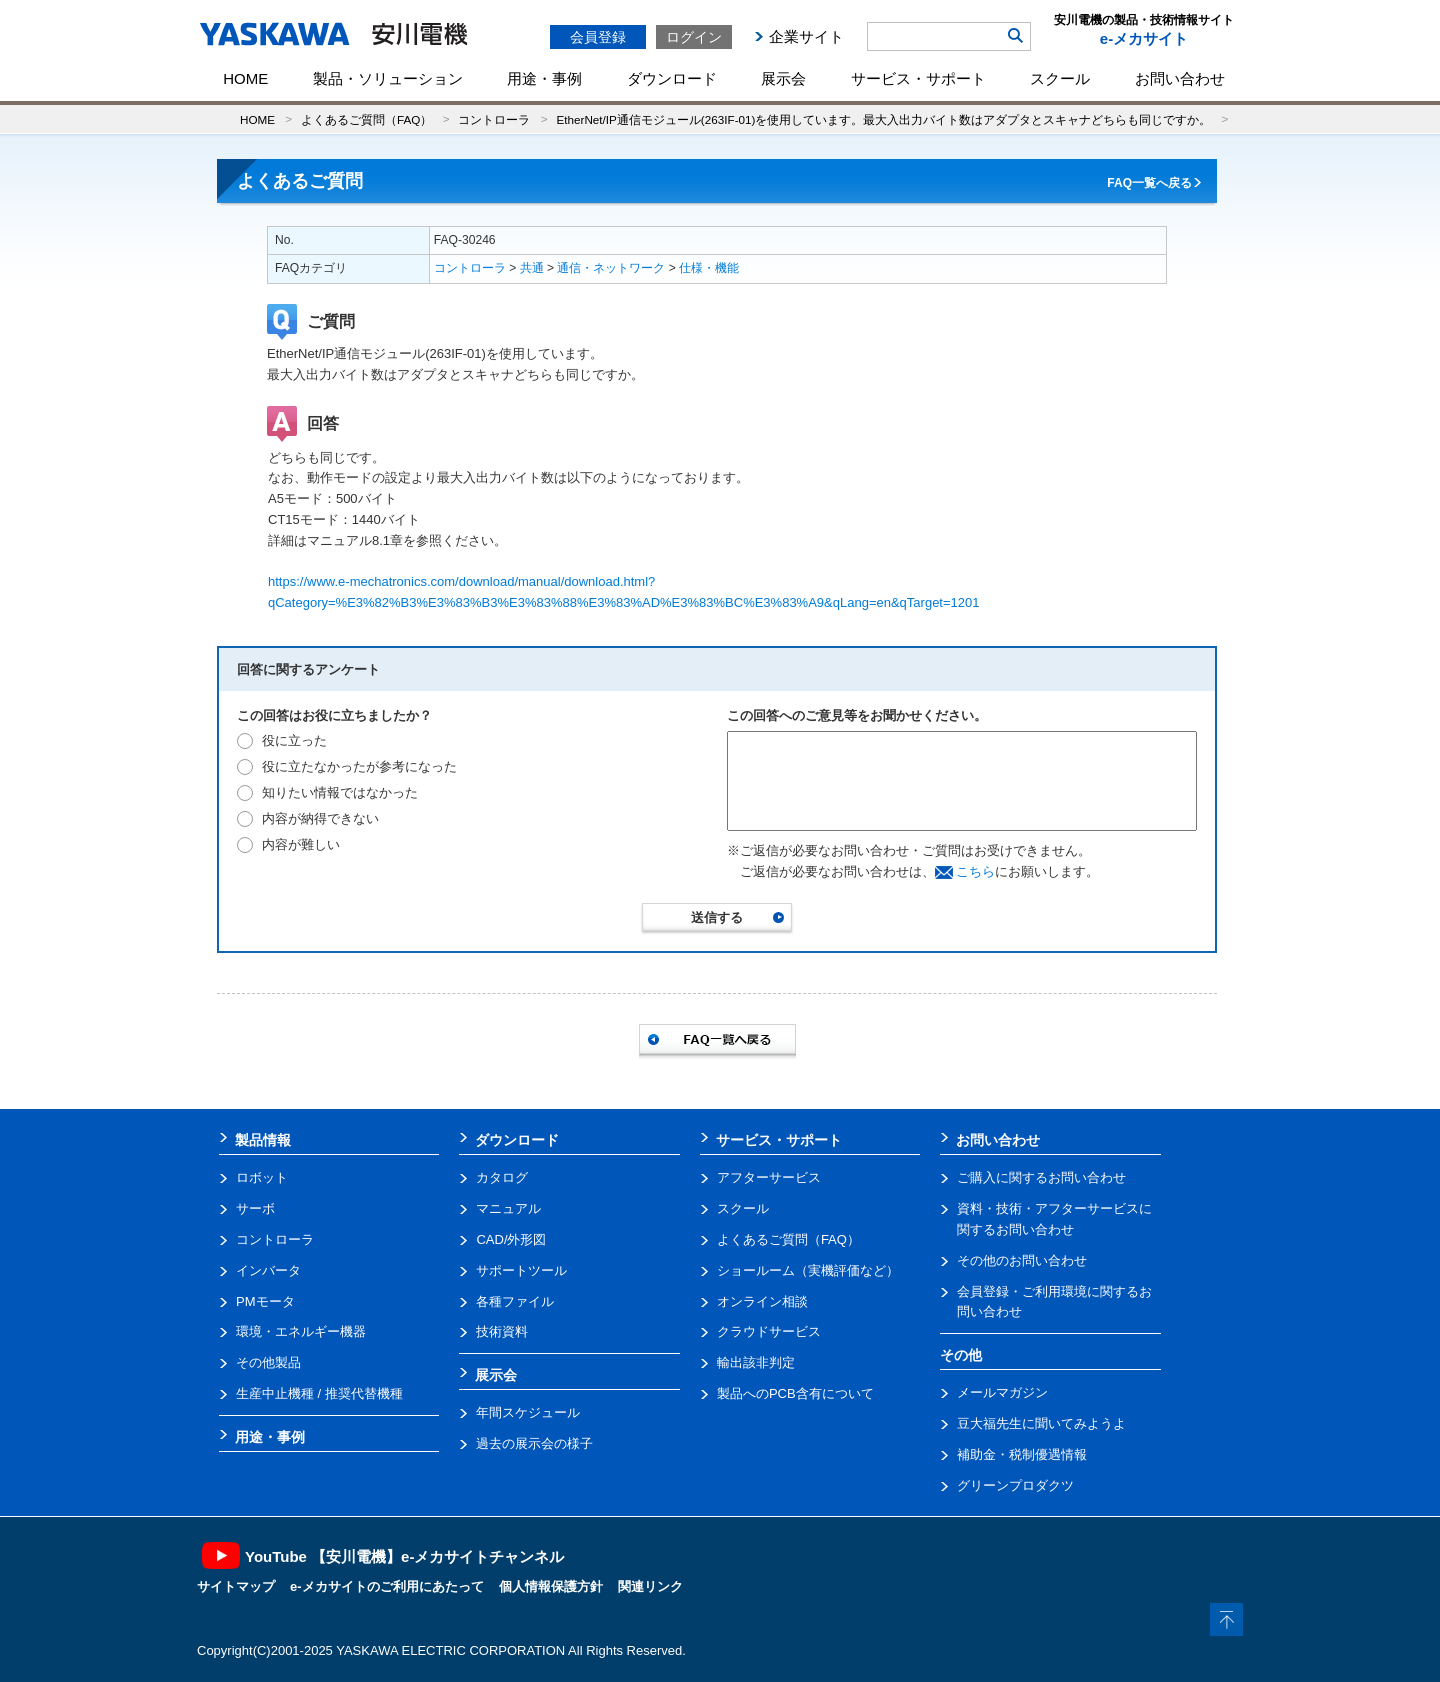 The height and width of the screenshot is (1682, 1440). Describe the element at coordinates (975, 871) in the screenshot. I see `こちら` at that location.